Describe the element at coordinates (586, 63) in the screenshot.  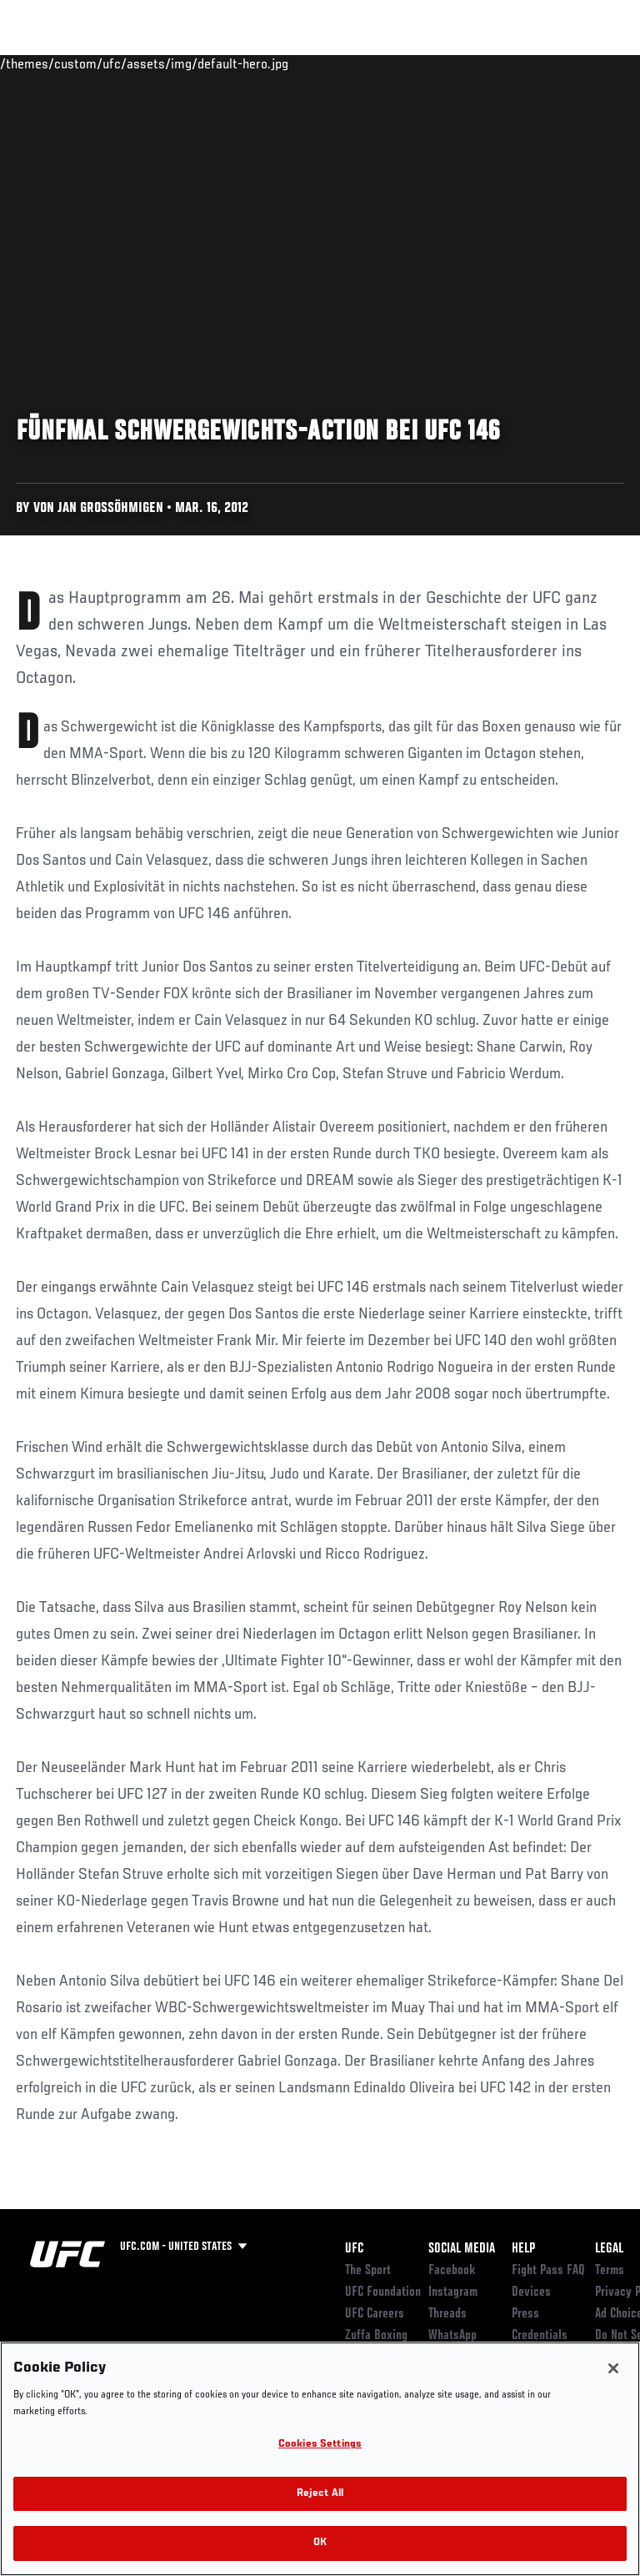
I see `[Search panel toggle]` at that location.